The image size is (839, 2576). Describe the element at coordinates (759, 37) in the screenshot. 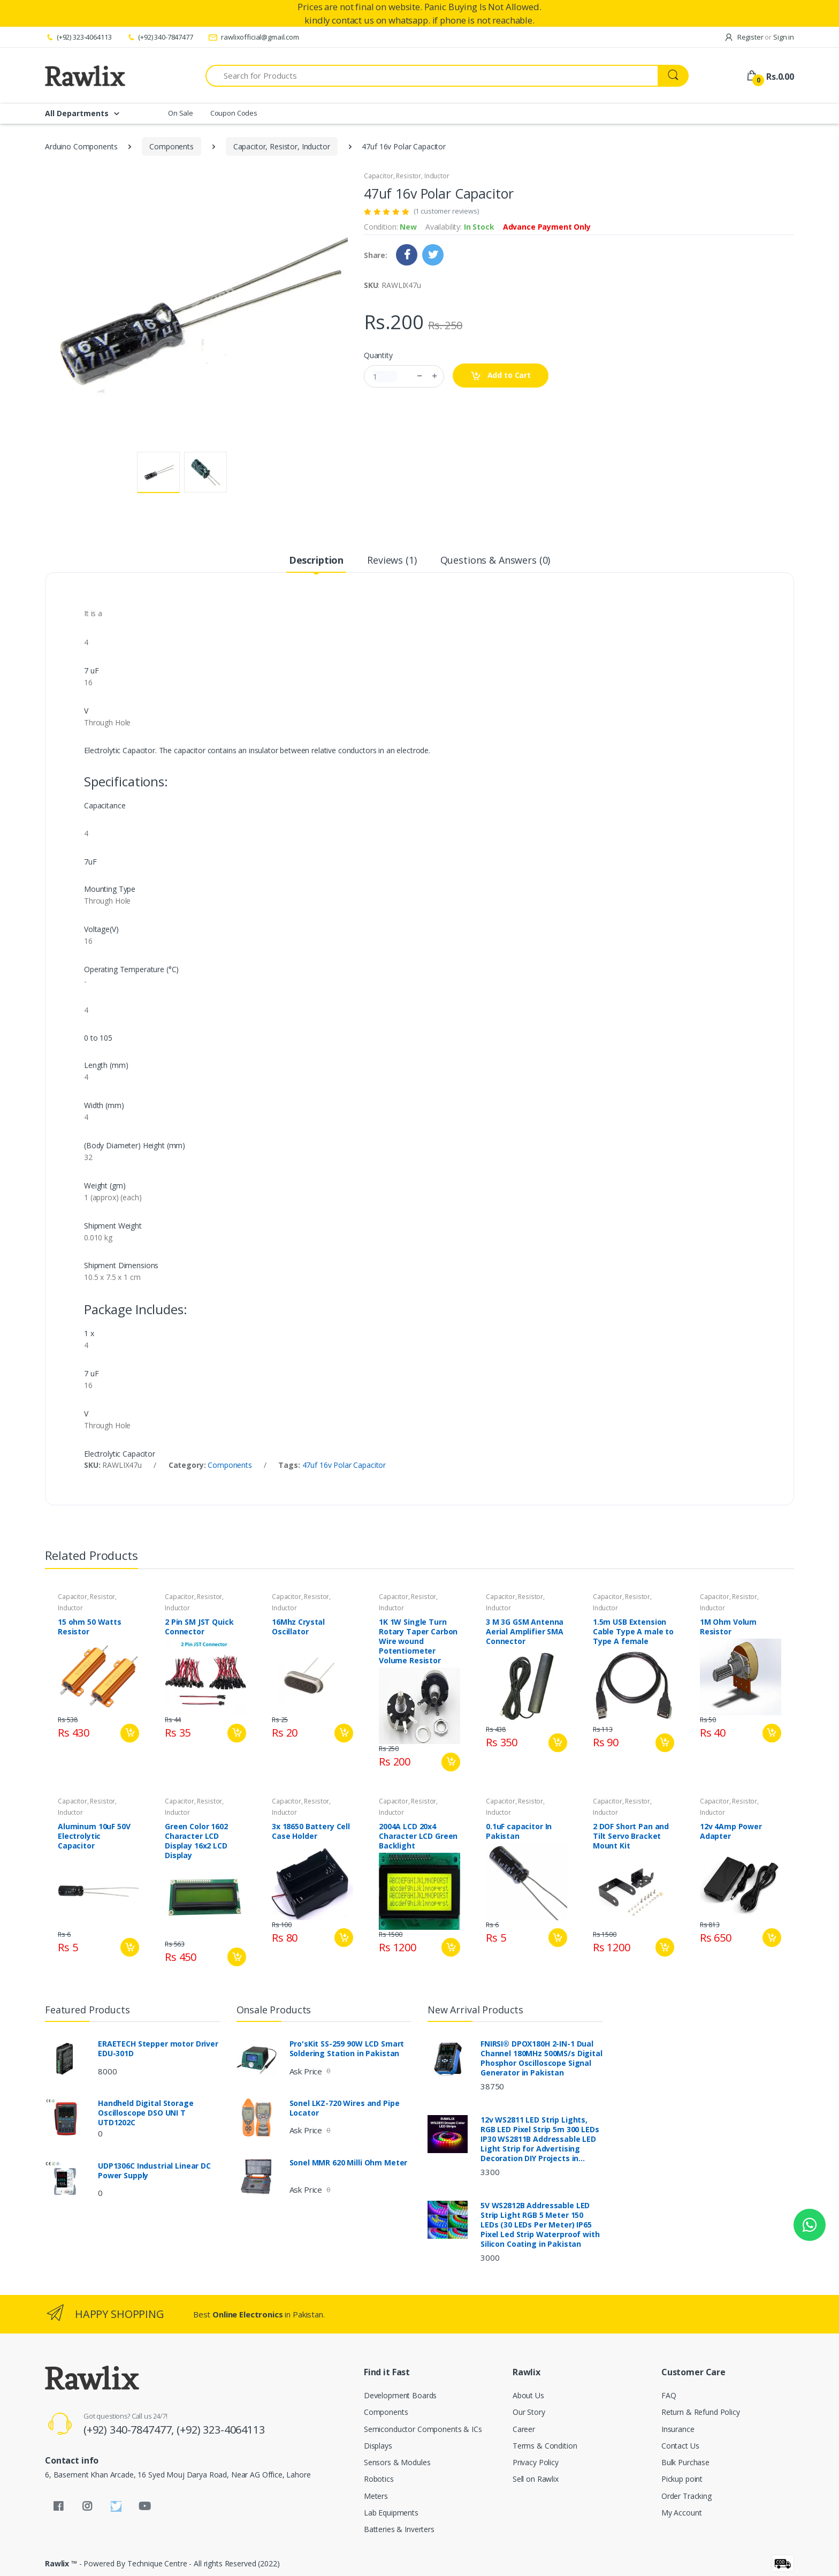

I see `Register Sign in [button]` at that location.